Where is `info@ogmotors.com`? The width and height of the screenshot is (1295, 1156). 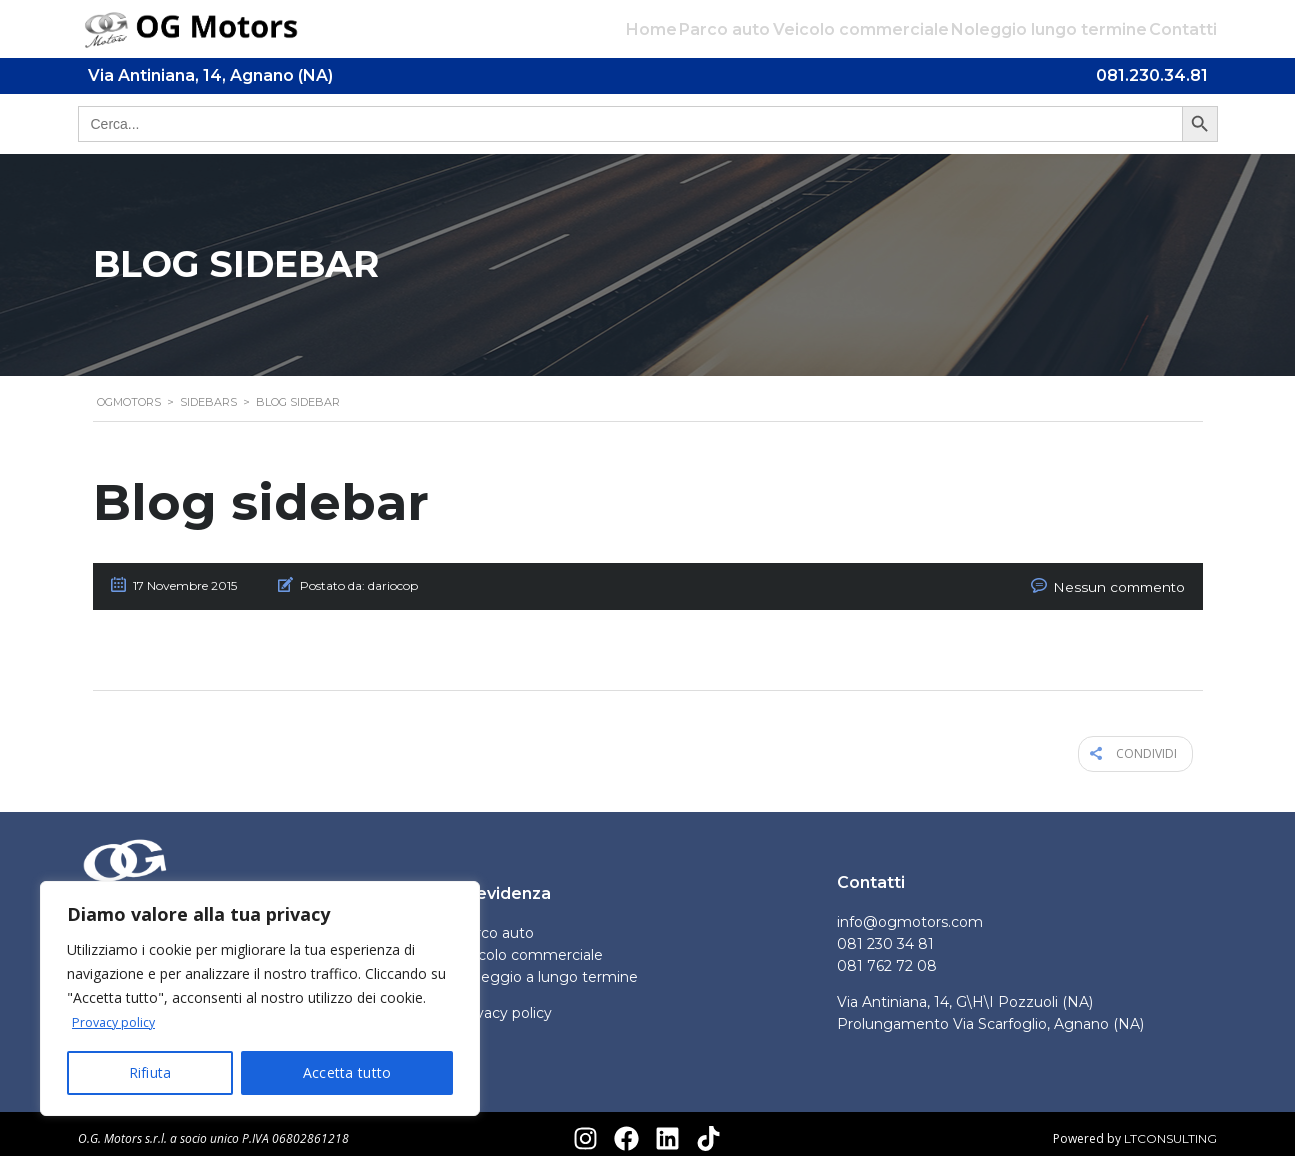
info@ogmotors.com is located at coordinates (910, 913).